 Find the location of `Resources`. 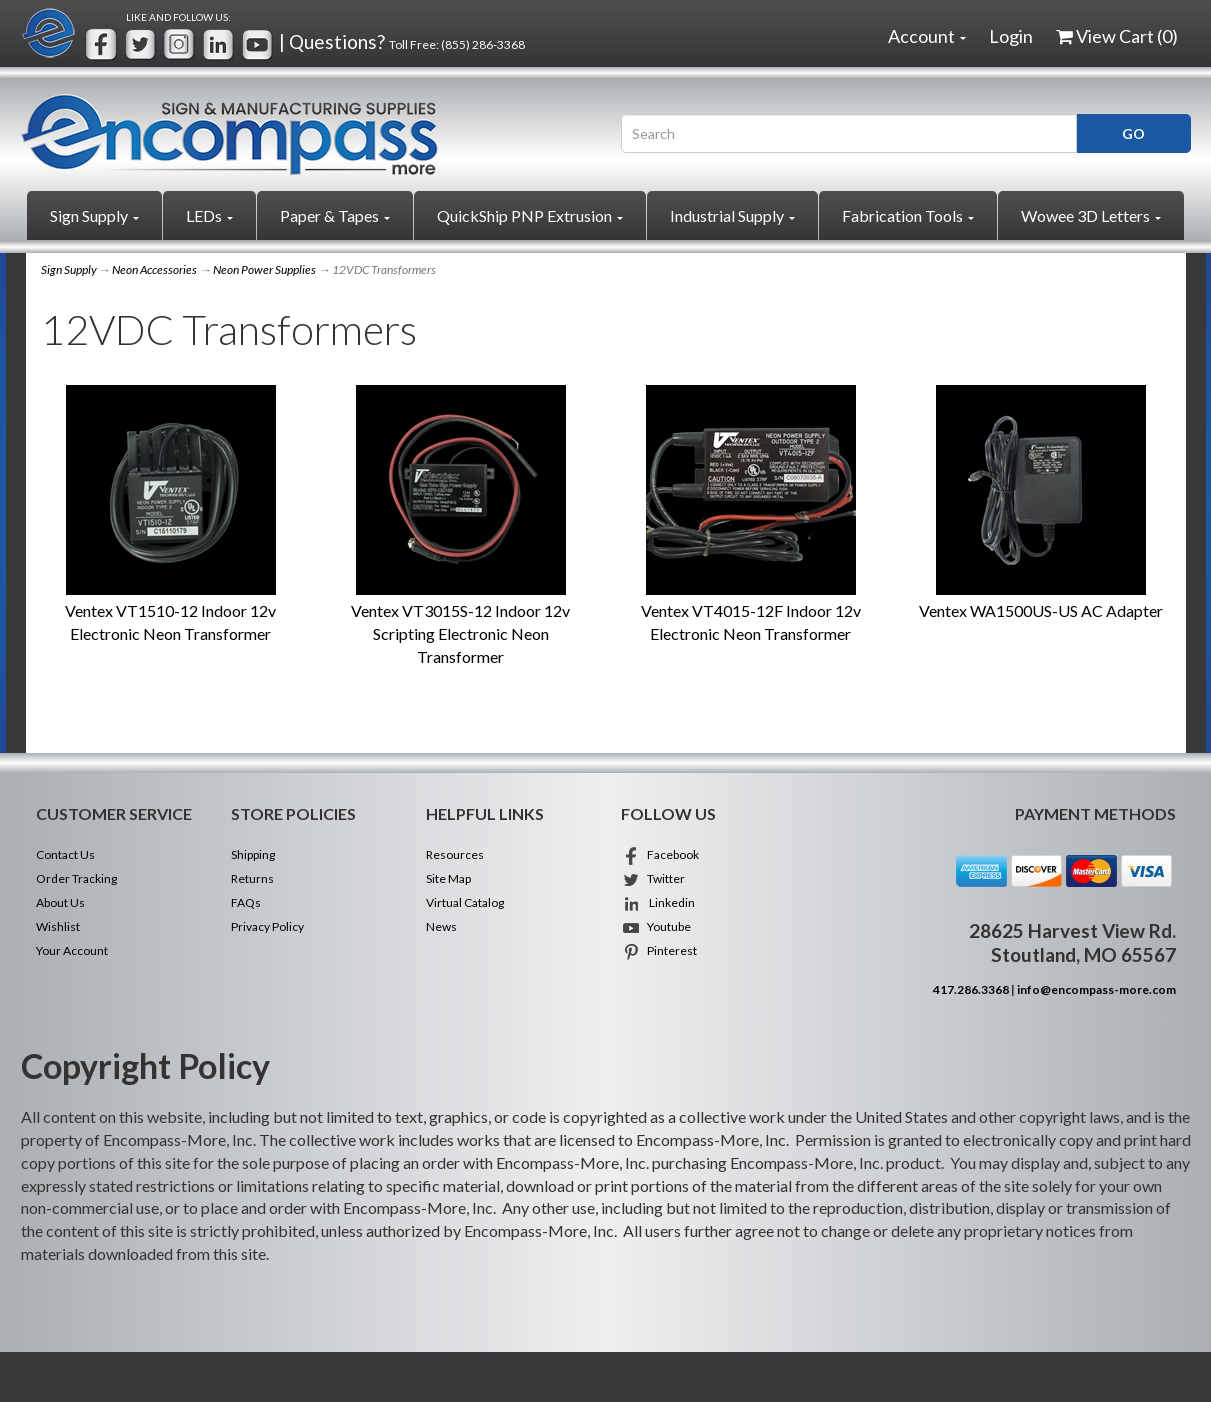

Resources is located at coordinates (455, 854).